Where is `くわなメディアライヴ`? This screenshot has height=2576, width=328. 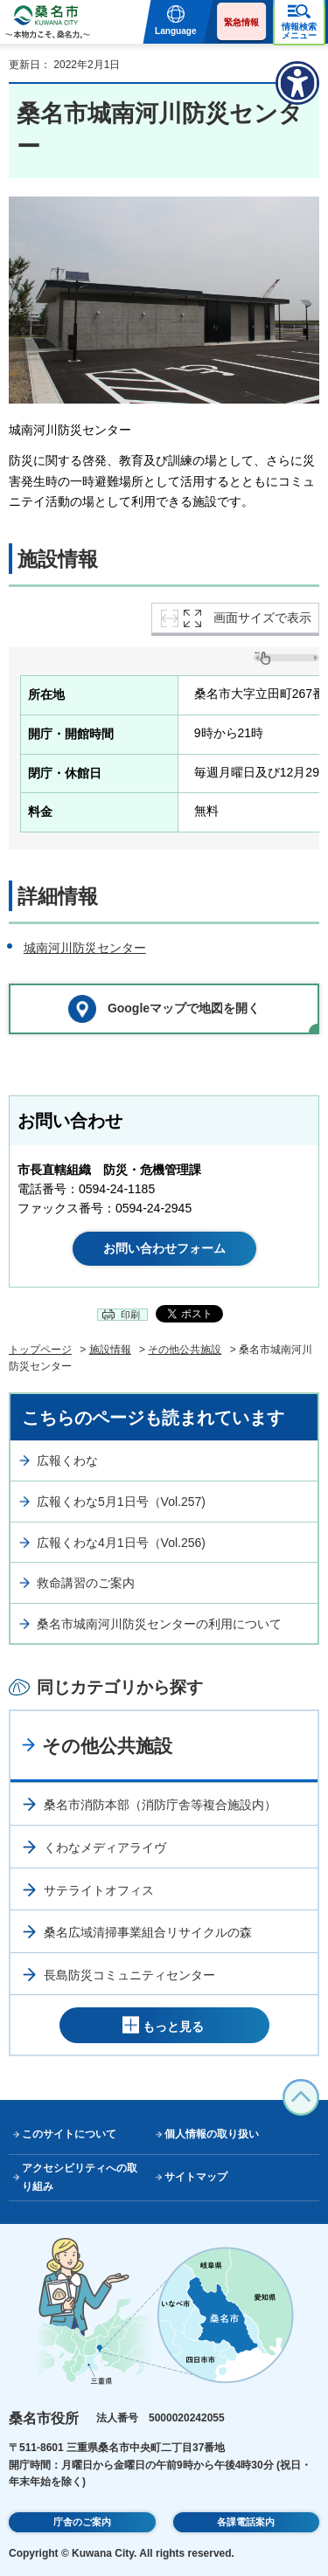 くわなメディアライヴ is located at coordinates (105, 1847).